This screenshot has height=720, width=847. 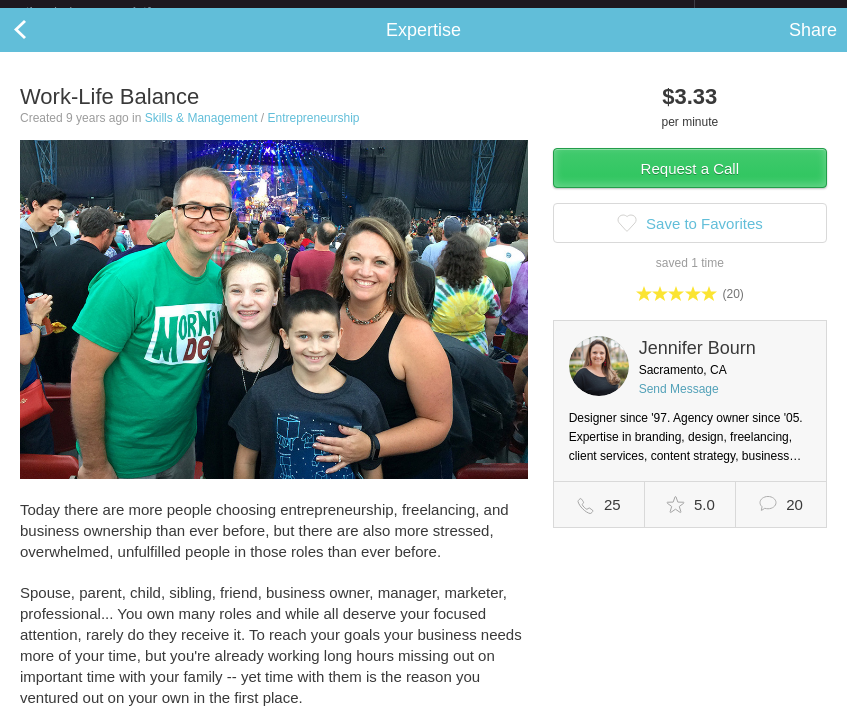 I want to click on Send Message, so click(x=679, y=405).